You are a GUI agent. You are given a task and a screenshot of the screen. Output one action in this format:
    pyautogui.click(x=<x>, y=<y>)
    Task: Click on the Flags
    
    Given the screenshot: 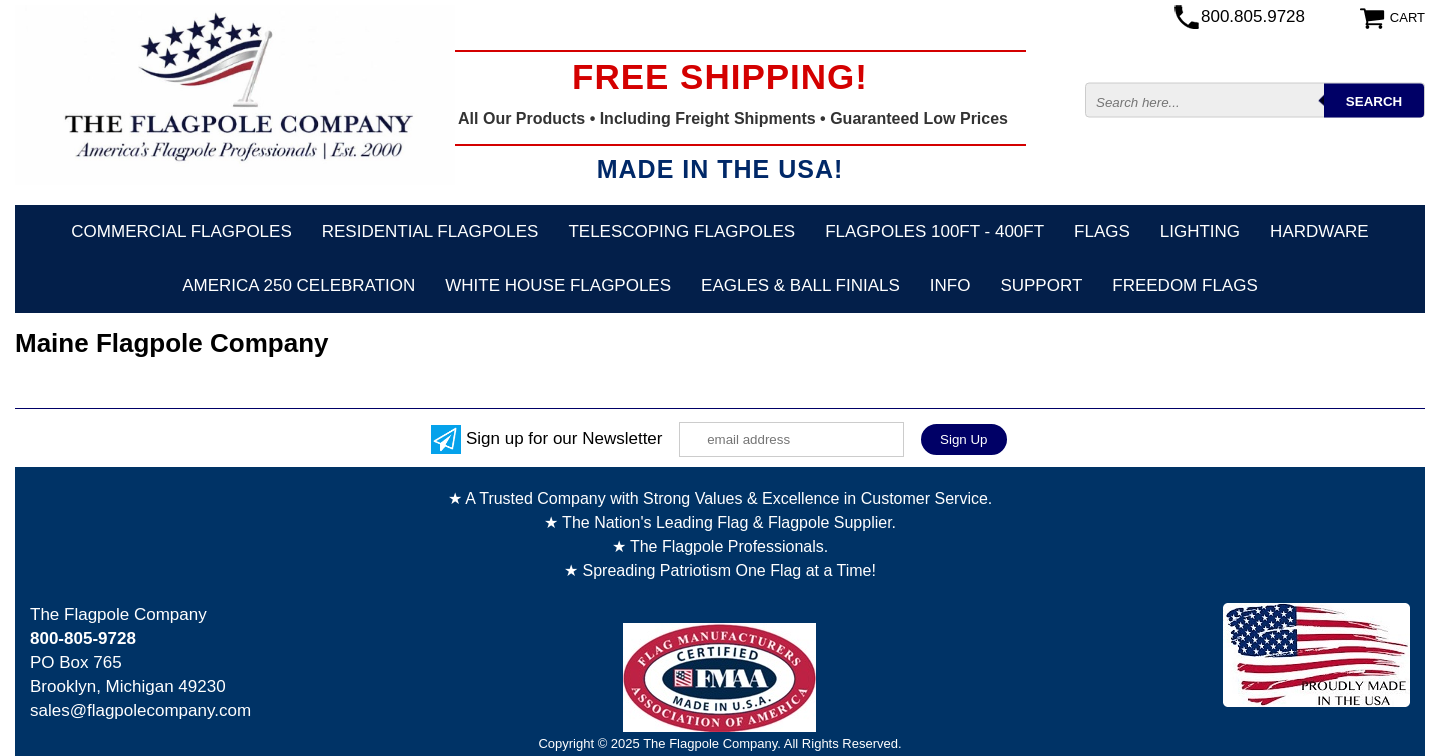 What is the action you would take?
    pyautogui.click(x=1102, y=231)
    